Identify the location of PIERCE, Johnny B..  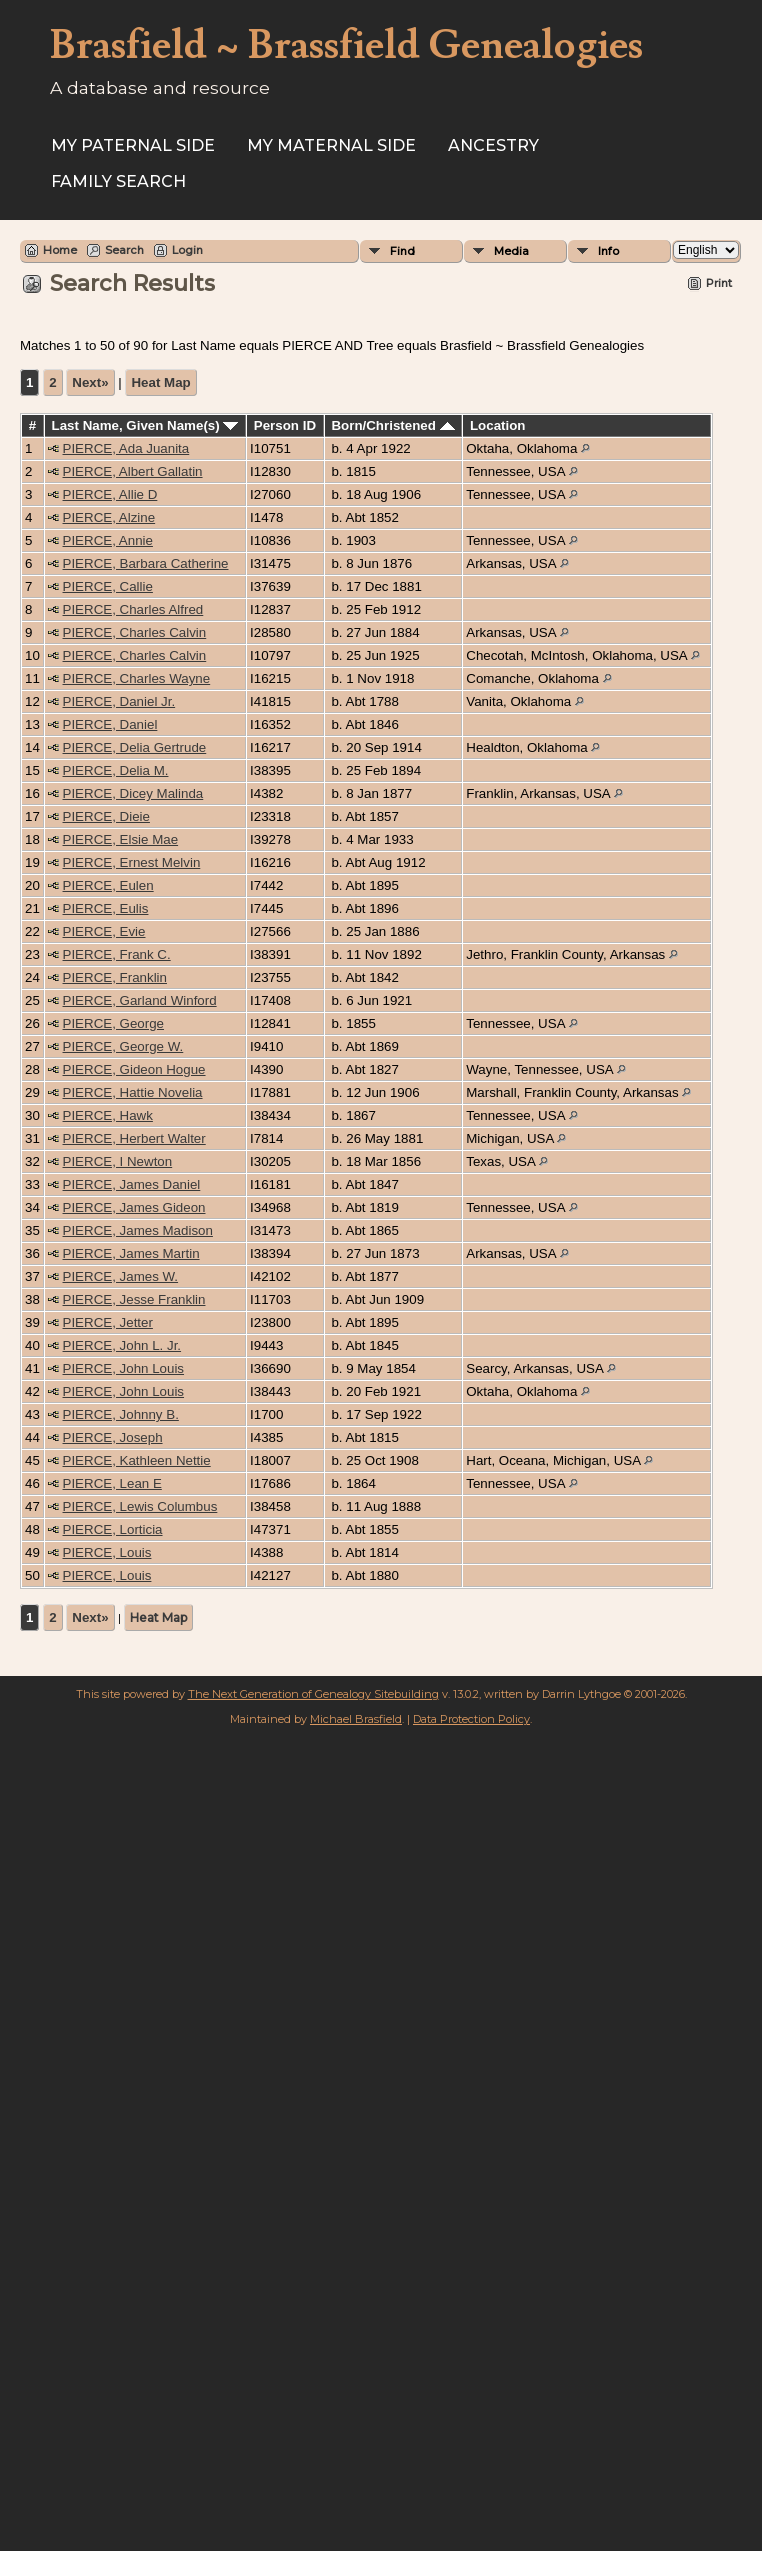
(121, 1414).